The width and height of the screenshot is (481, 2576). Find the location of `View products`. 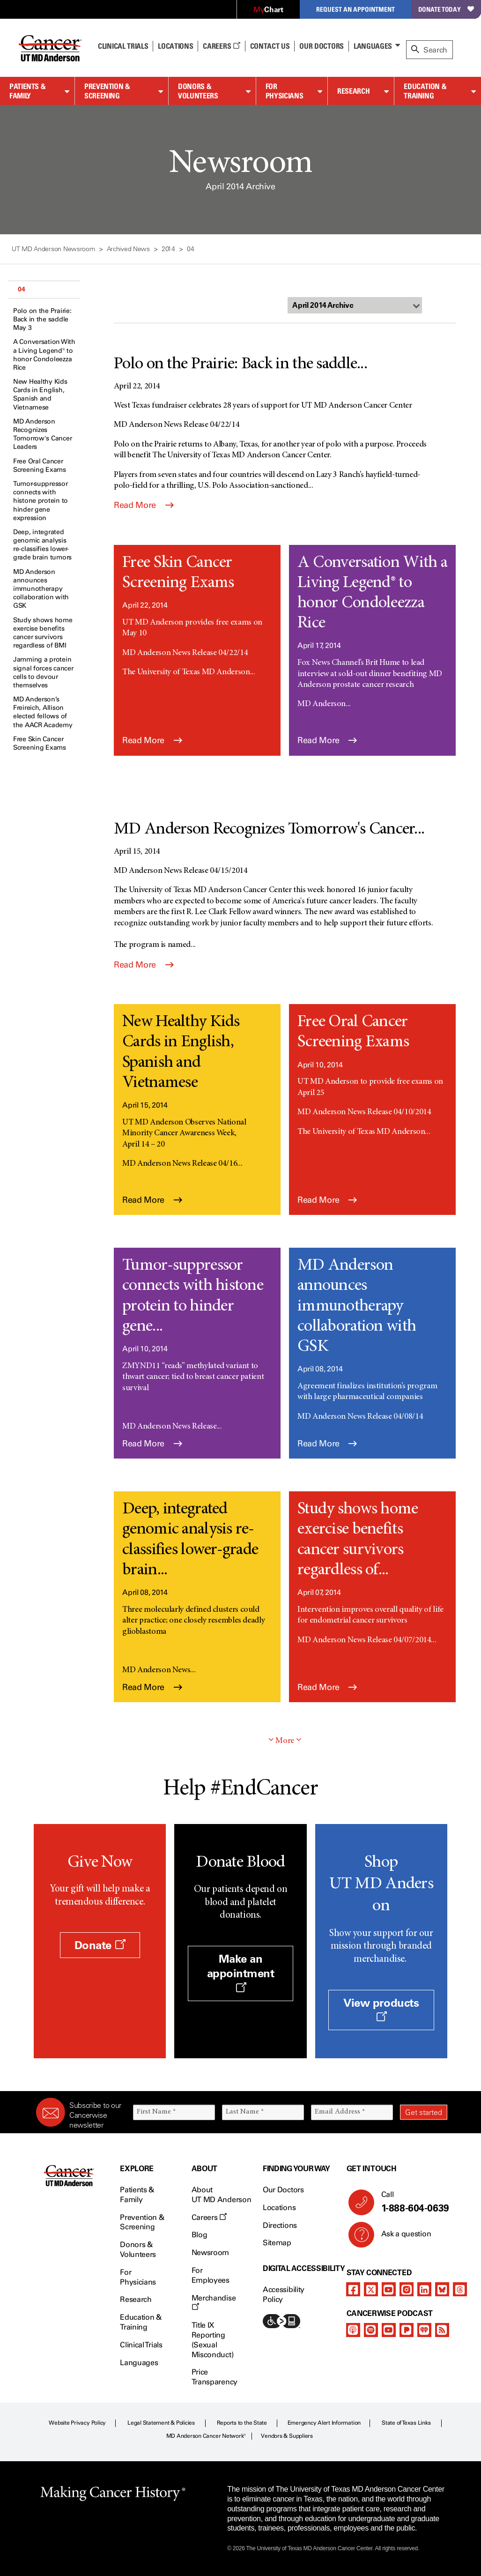

View products is located at coordinates (381, 2009).